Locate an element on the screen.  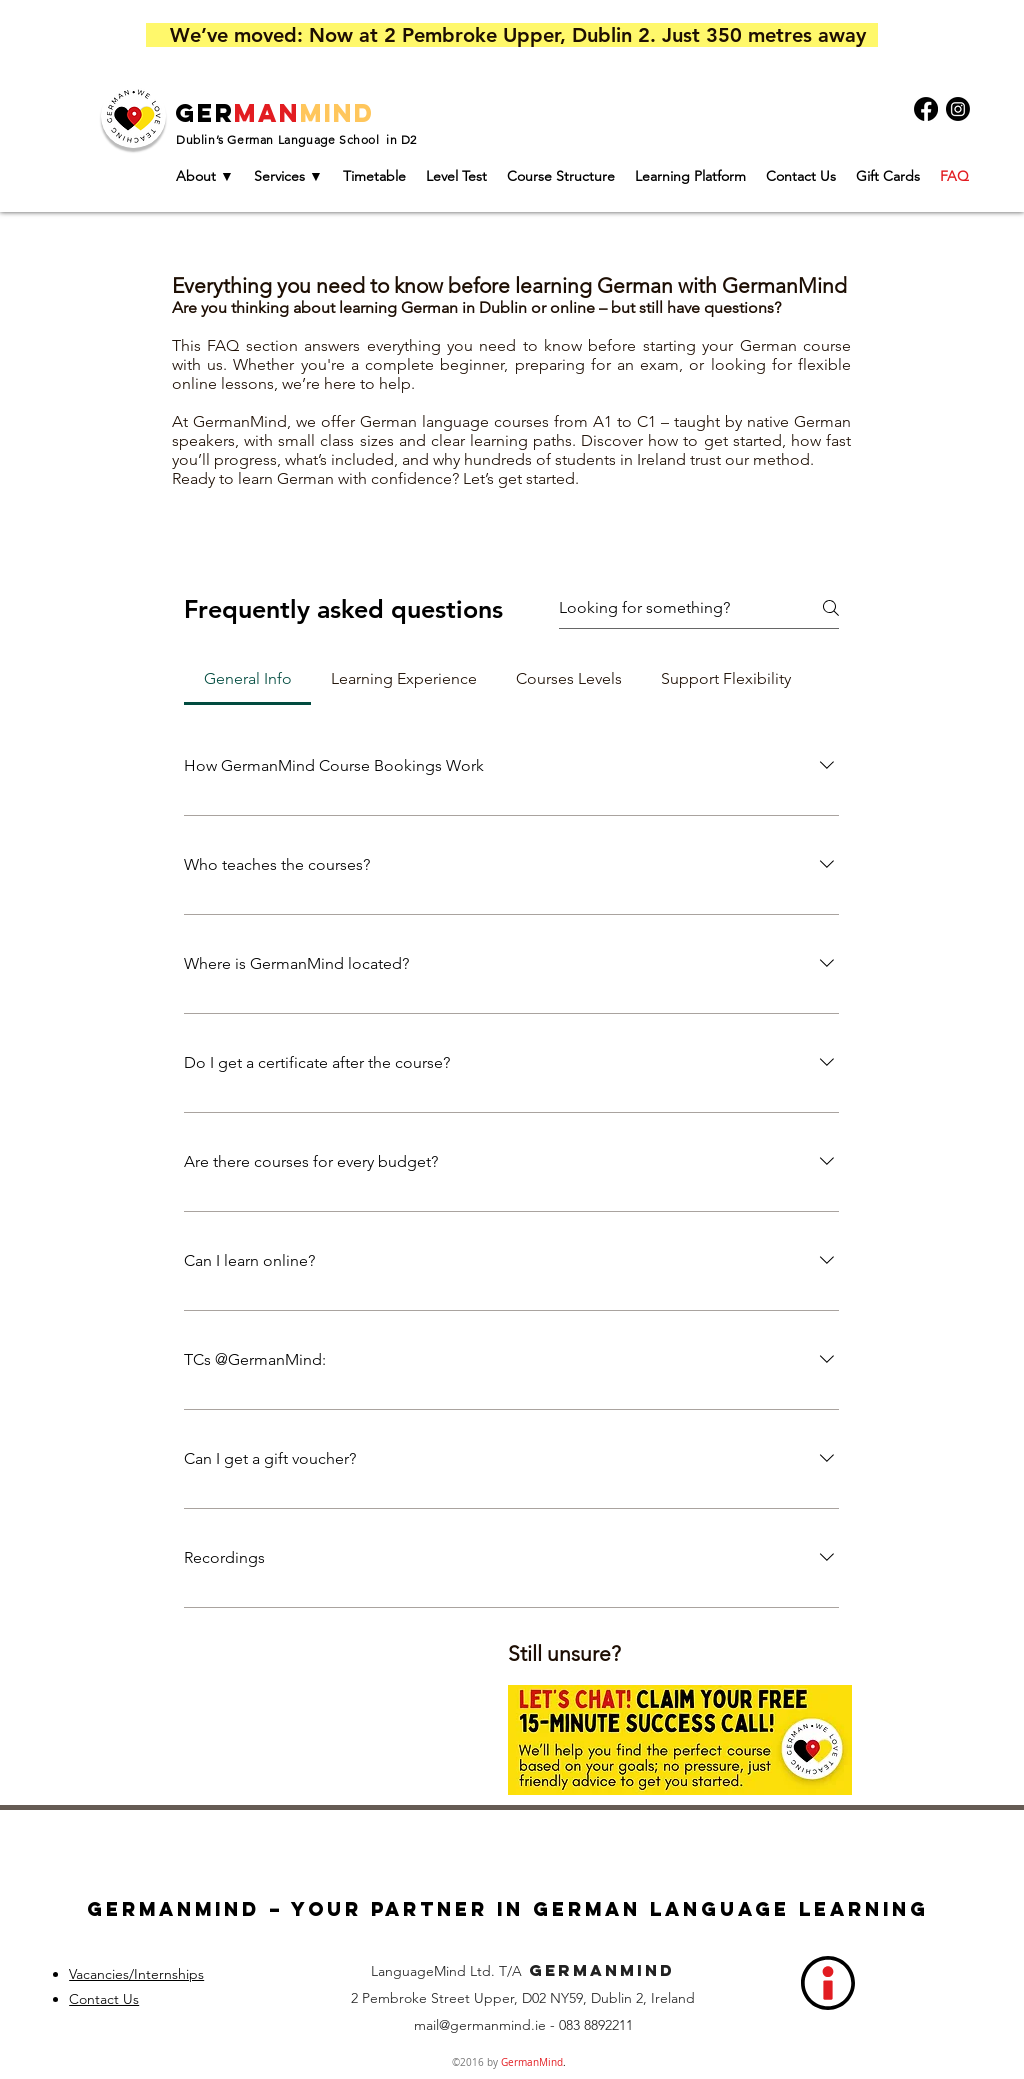
2 Pembroke Street Upper, D02 NY59, Dublin 2, Ireland is located at coordinates (523, 1998).